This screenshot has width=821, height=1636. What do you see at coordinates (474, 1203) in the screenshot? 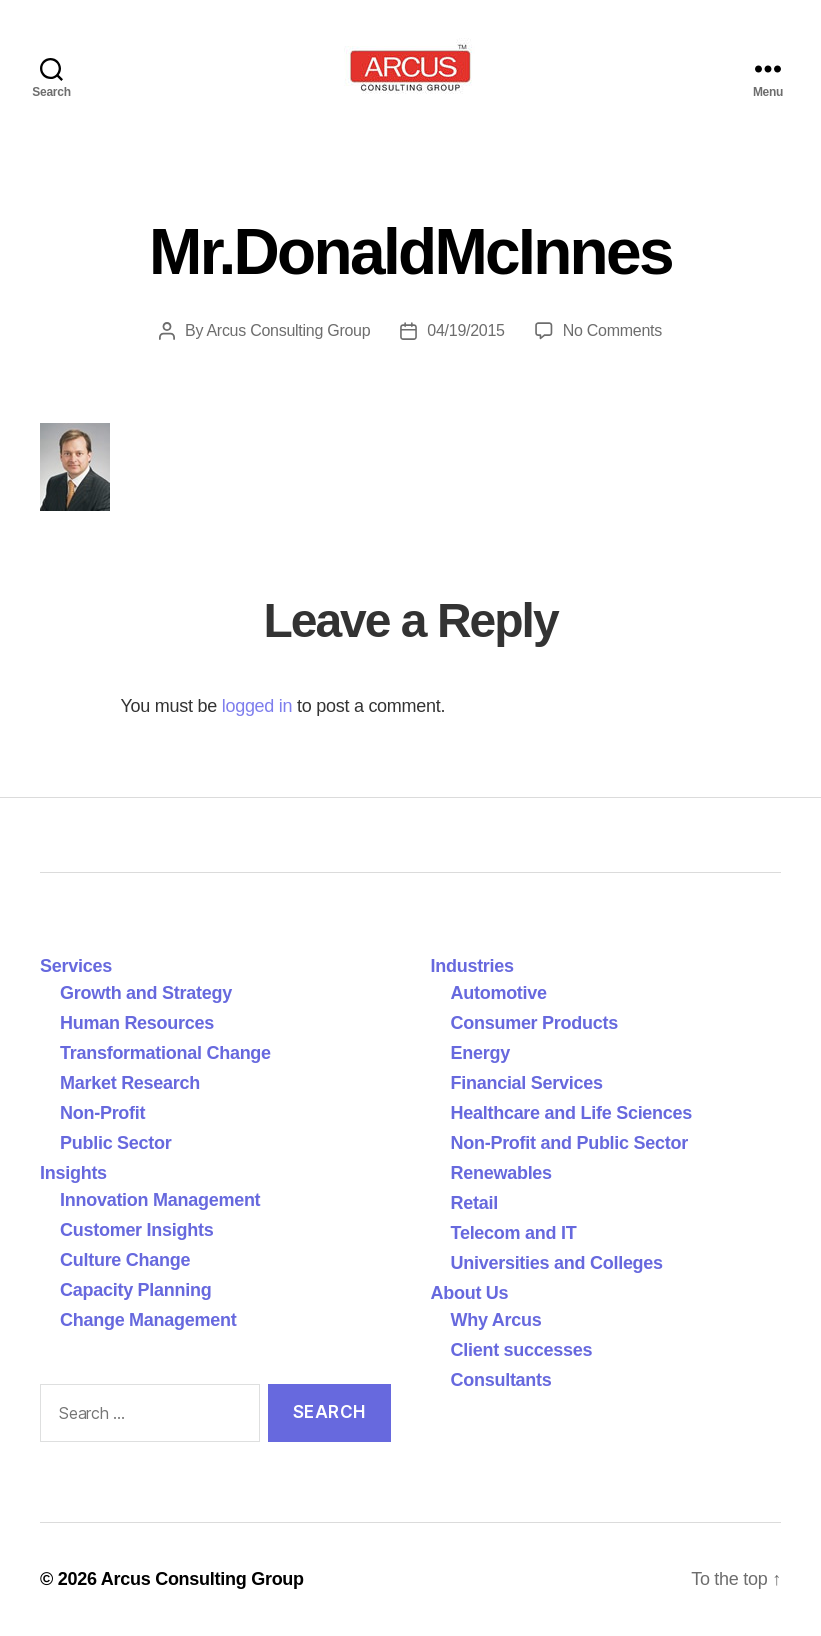
I see `Retail` at bounding box center [474, 1203].